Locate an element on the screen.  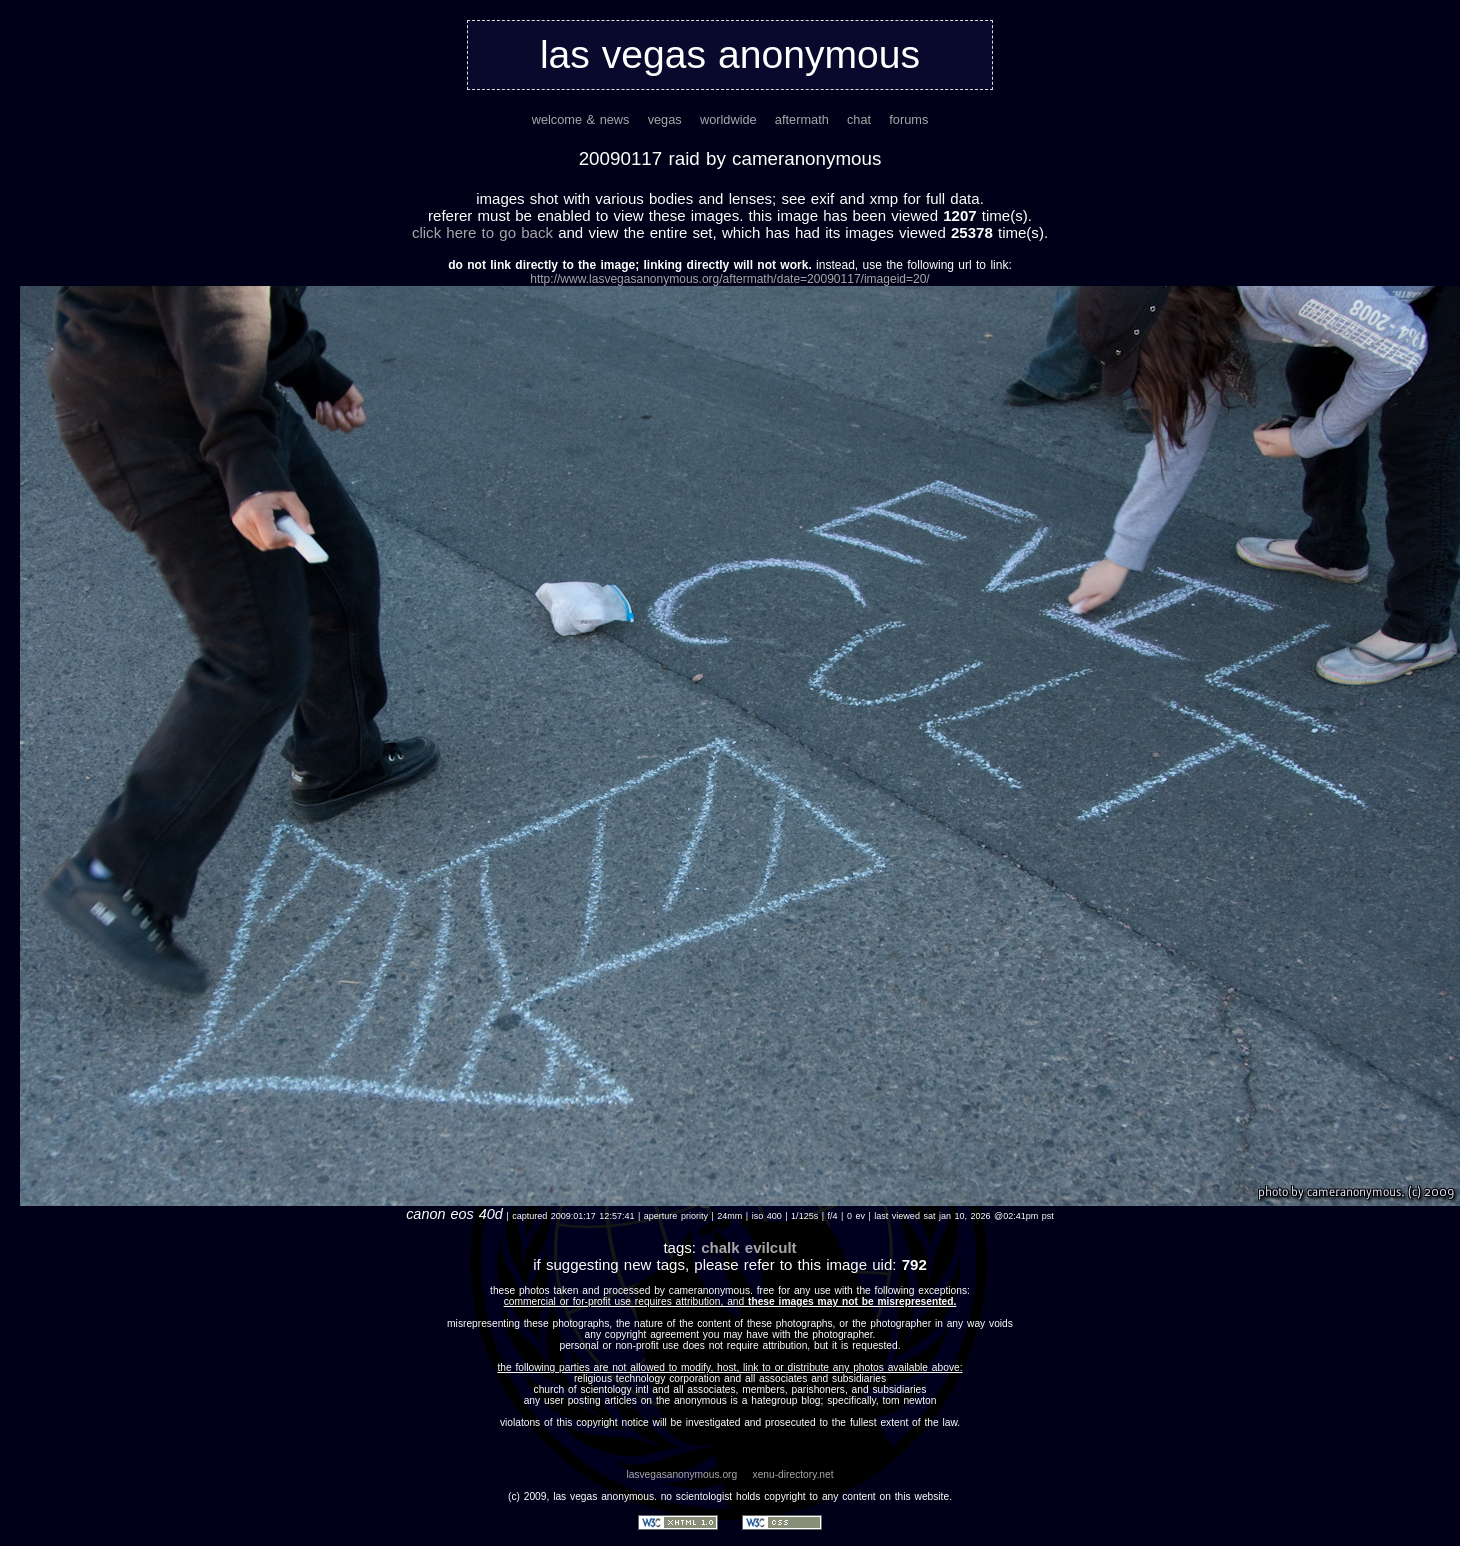
Click here to go back is located at coordinates (482, 232).